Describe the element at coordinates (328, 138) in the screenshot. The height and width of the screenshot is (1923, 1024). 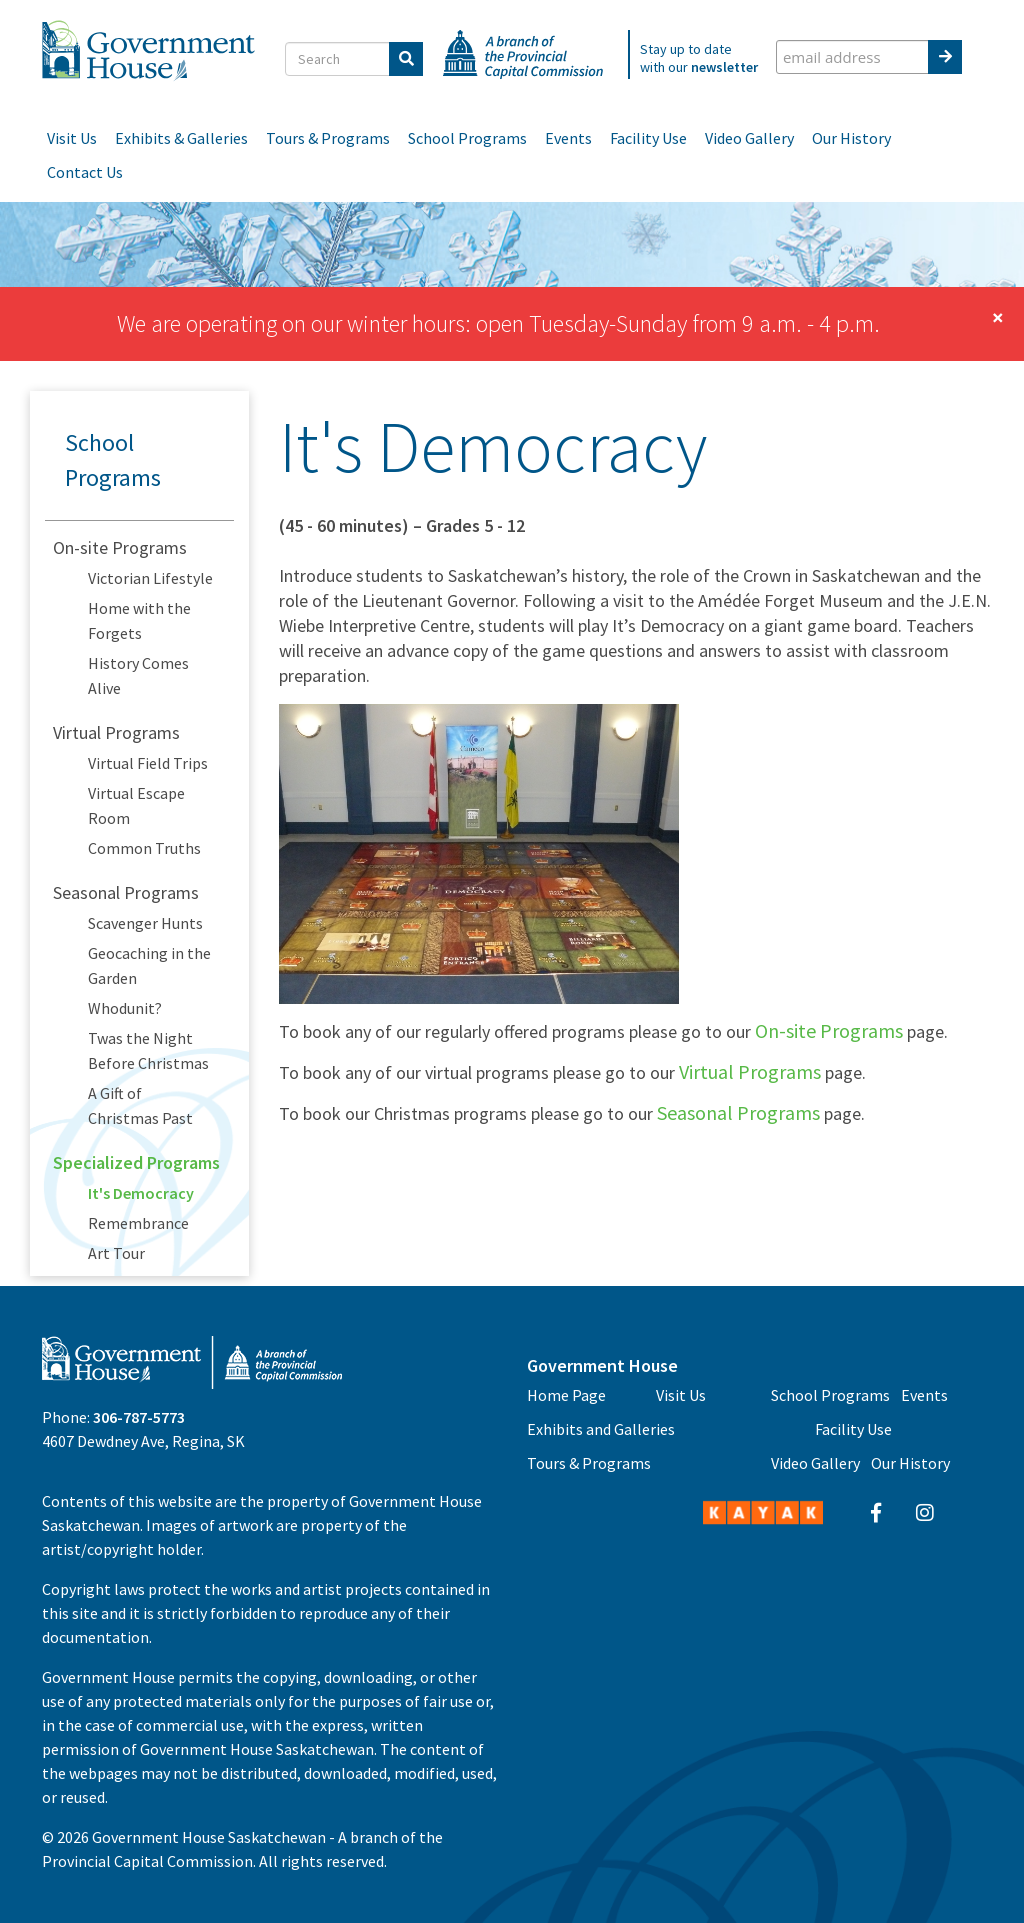
I see `Tours & Programs` at that location.